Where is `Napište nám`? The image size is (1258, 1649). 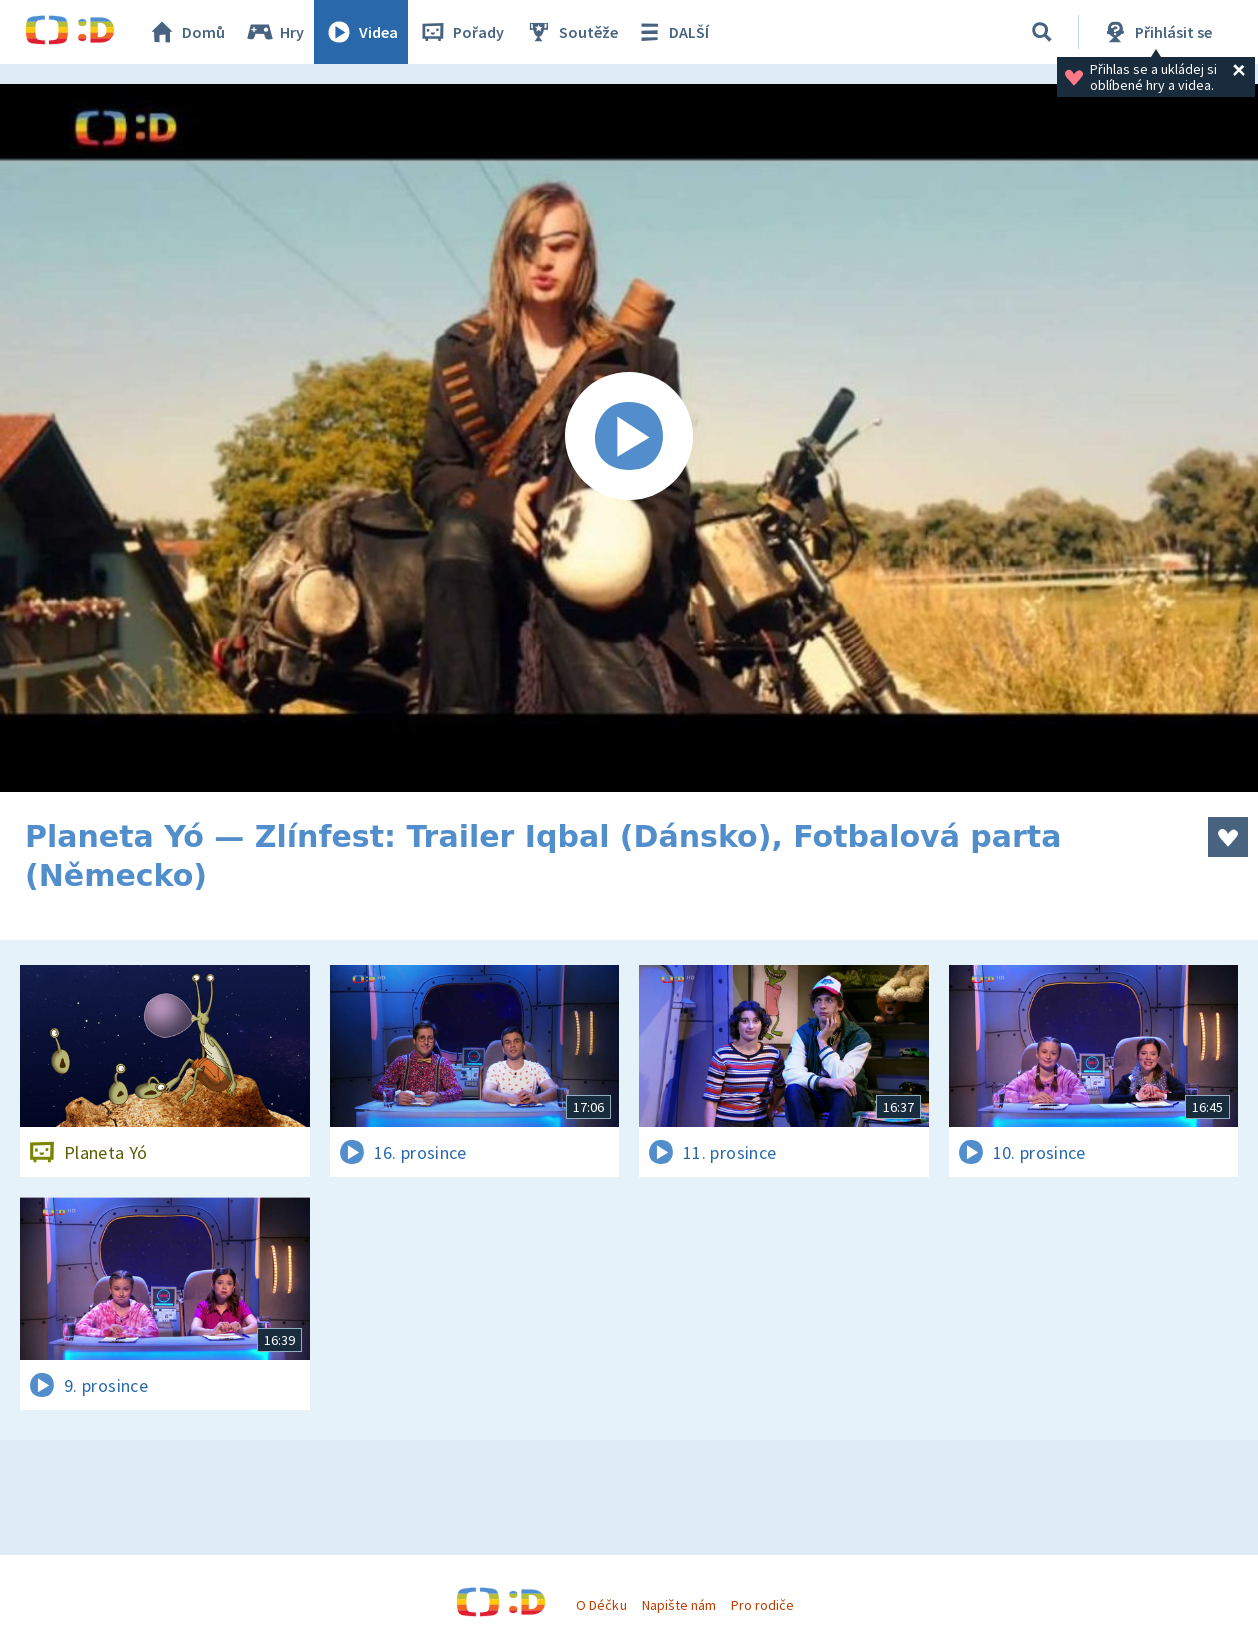
Napište nám is located at coordinates (679, 1605).